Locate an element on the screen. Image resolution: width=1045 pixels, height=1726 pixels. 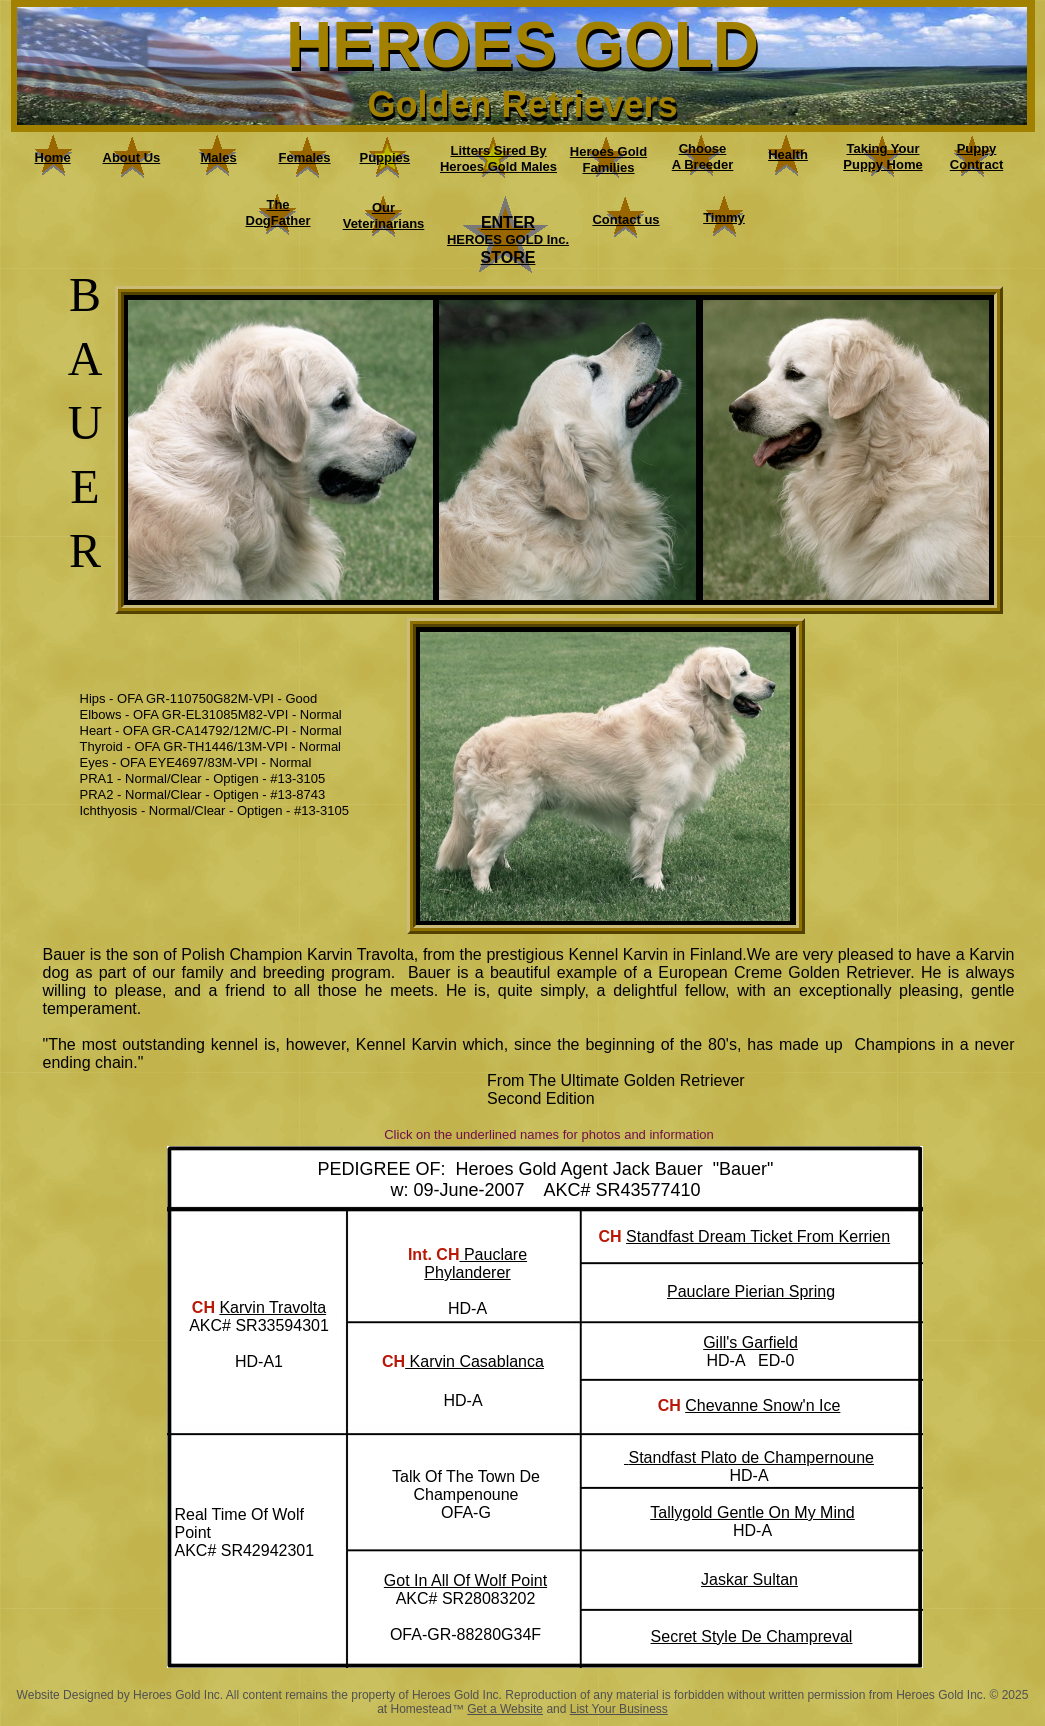
Gill's Garfield is located at coordinates (750, 1342).